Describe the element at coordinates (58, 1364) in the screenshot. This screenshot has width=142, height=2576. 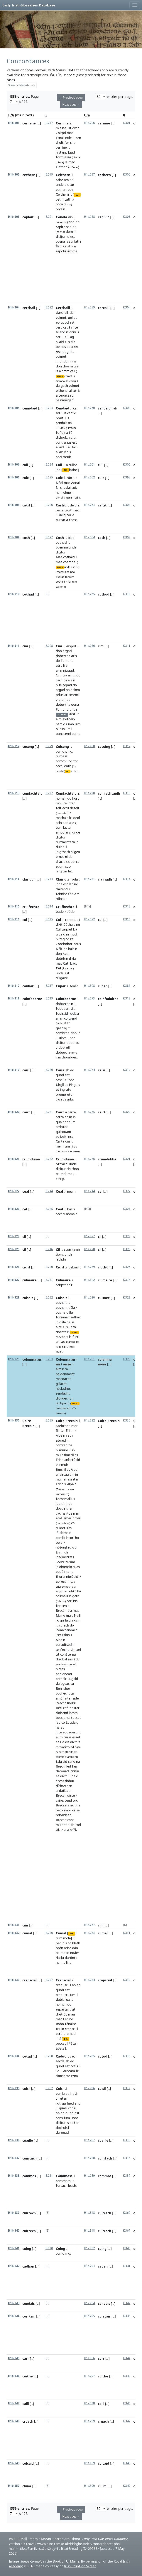
I see `ais` at that location.